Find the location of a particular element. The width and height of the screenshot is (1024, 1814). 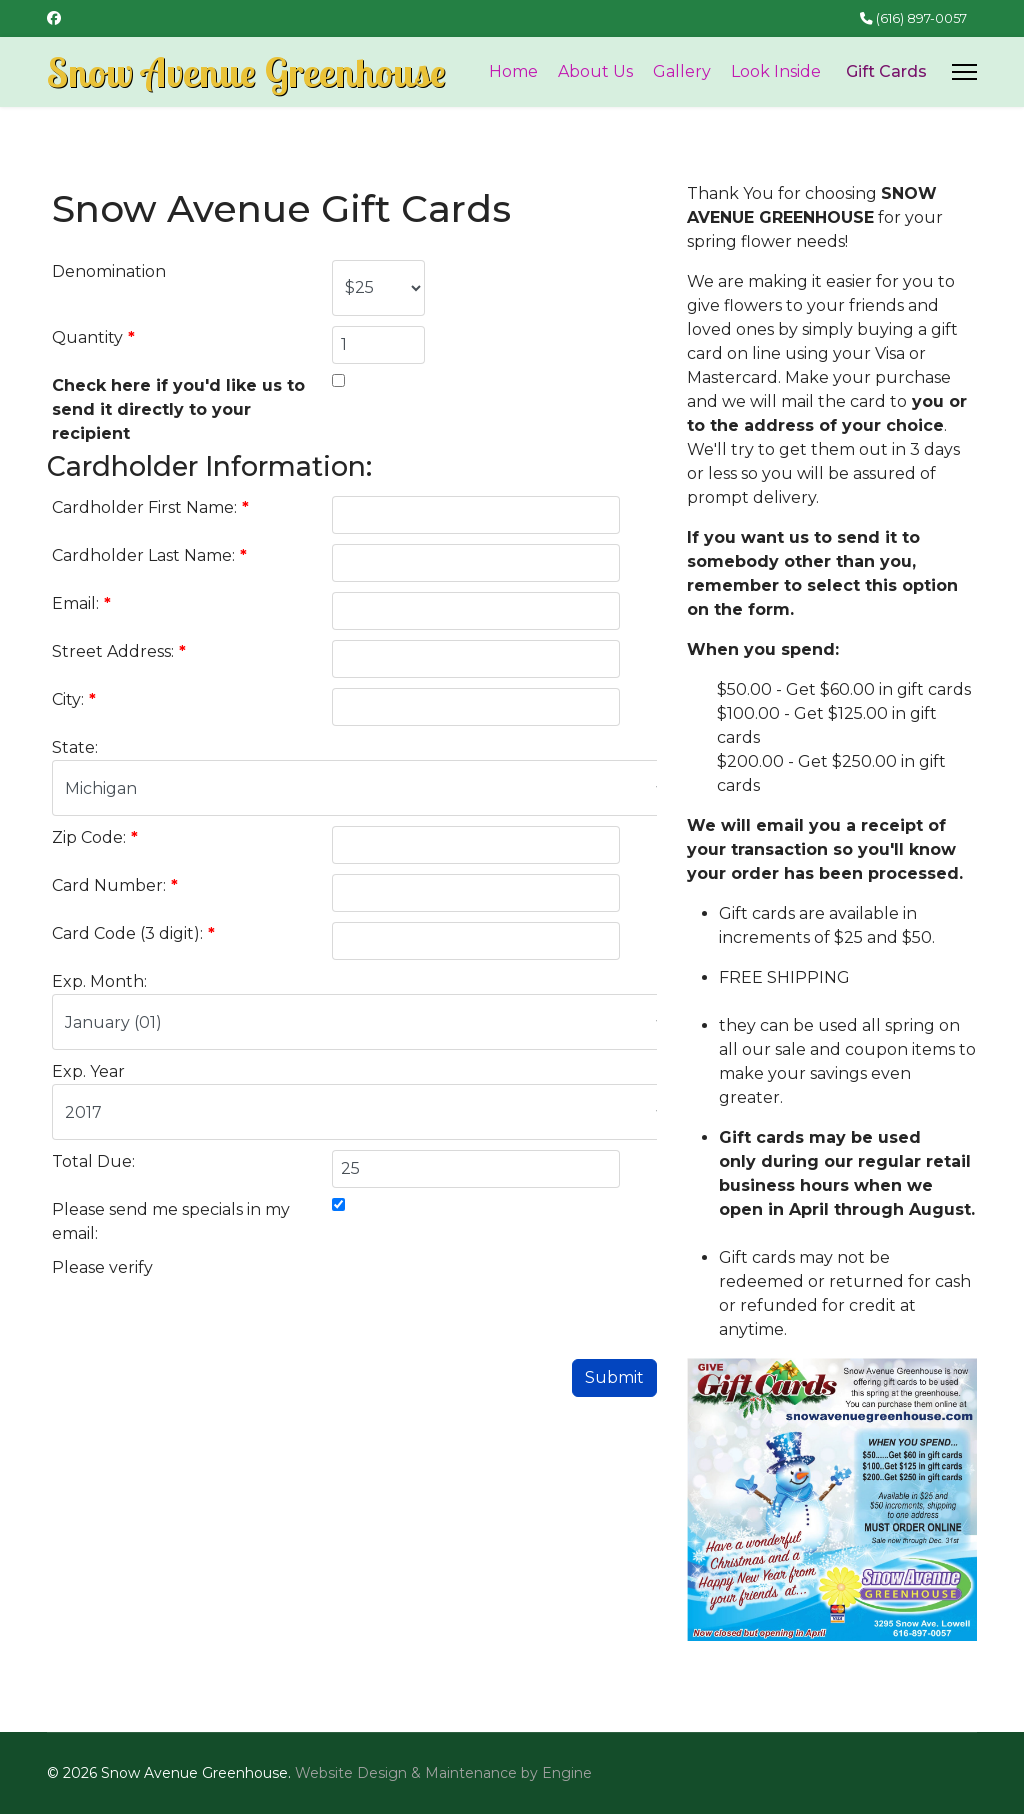

Zip Code: is located at coordinates (95, 837).